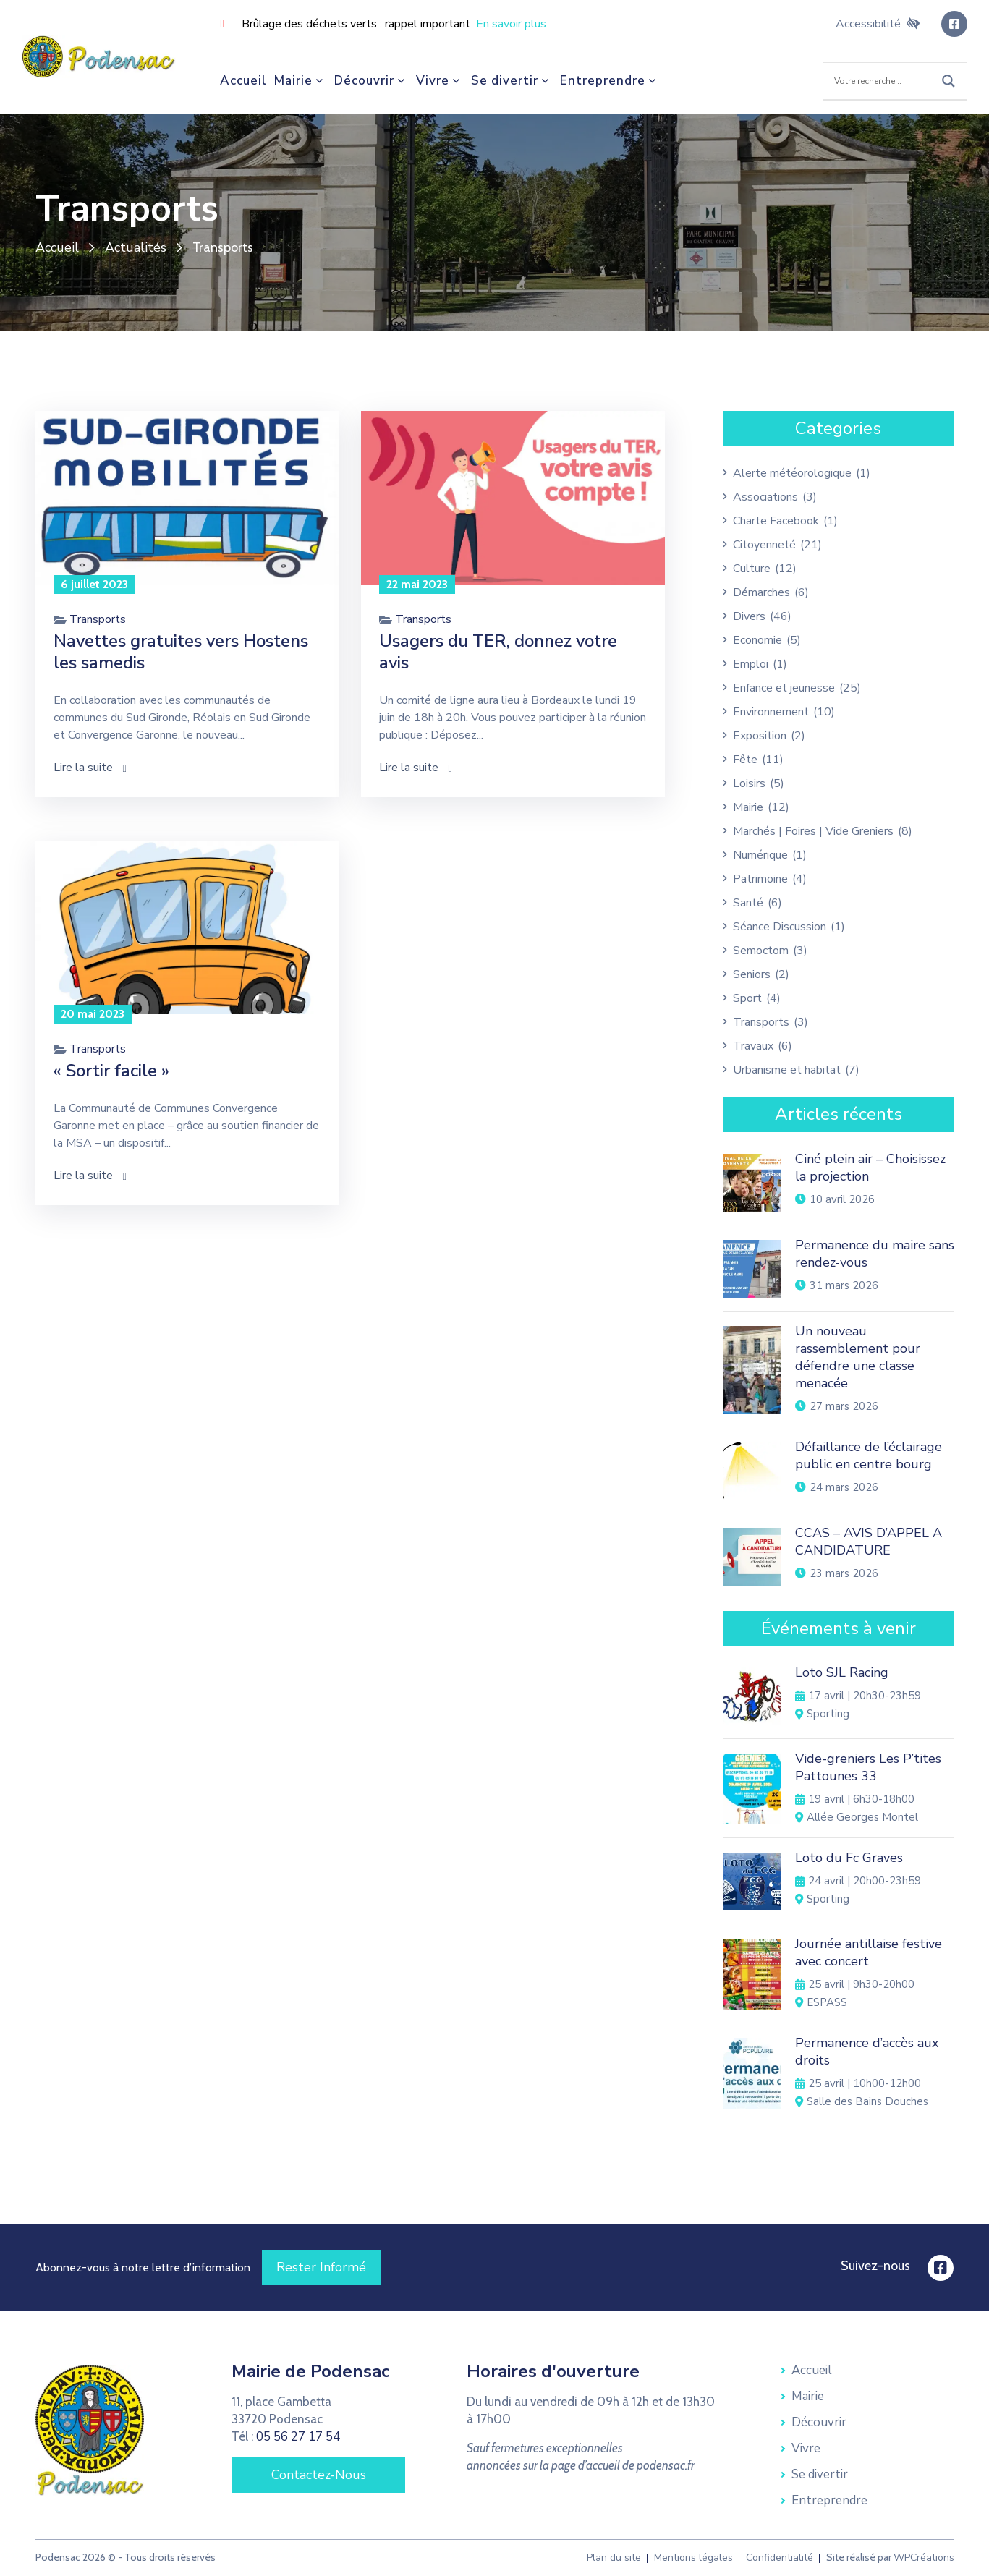 The image size is (989, 2576). Describe the element at coordinates (440, 80) in the screenshot. I see `Vivre [link]` at that location.